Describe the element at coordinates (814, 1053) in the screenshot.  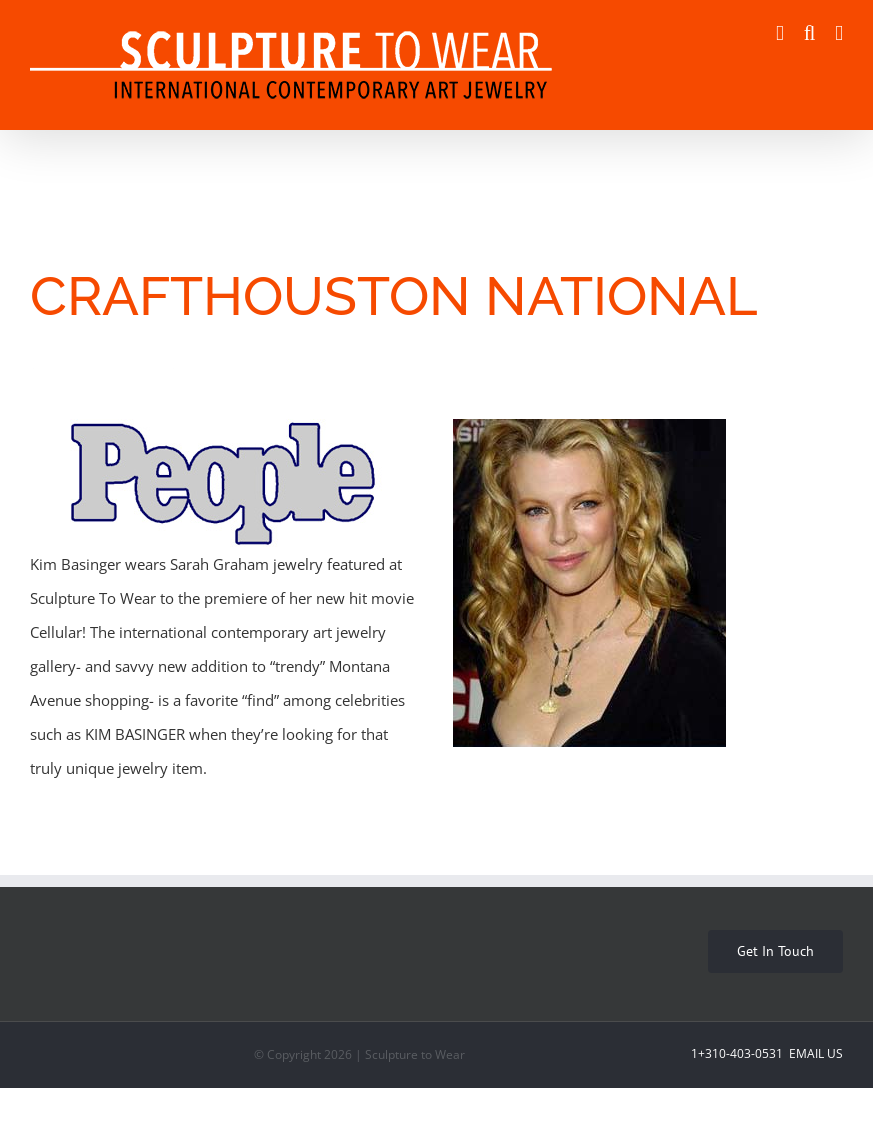
I see `Email Us` at that location.